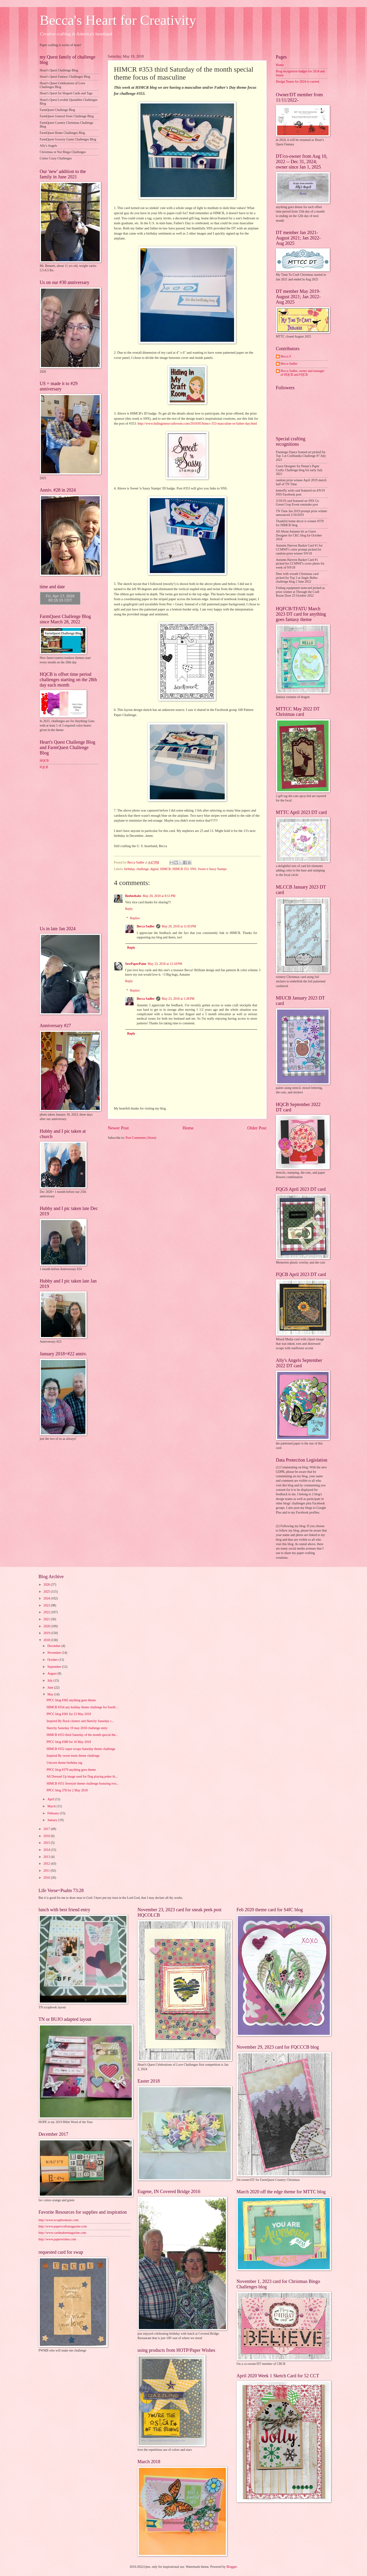 The image size is (367, 2576). Describe the element at coordinates (180, 869) in the screenshot. I see `HIMCR 353` at that location.